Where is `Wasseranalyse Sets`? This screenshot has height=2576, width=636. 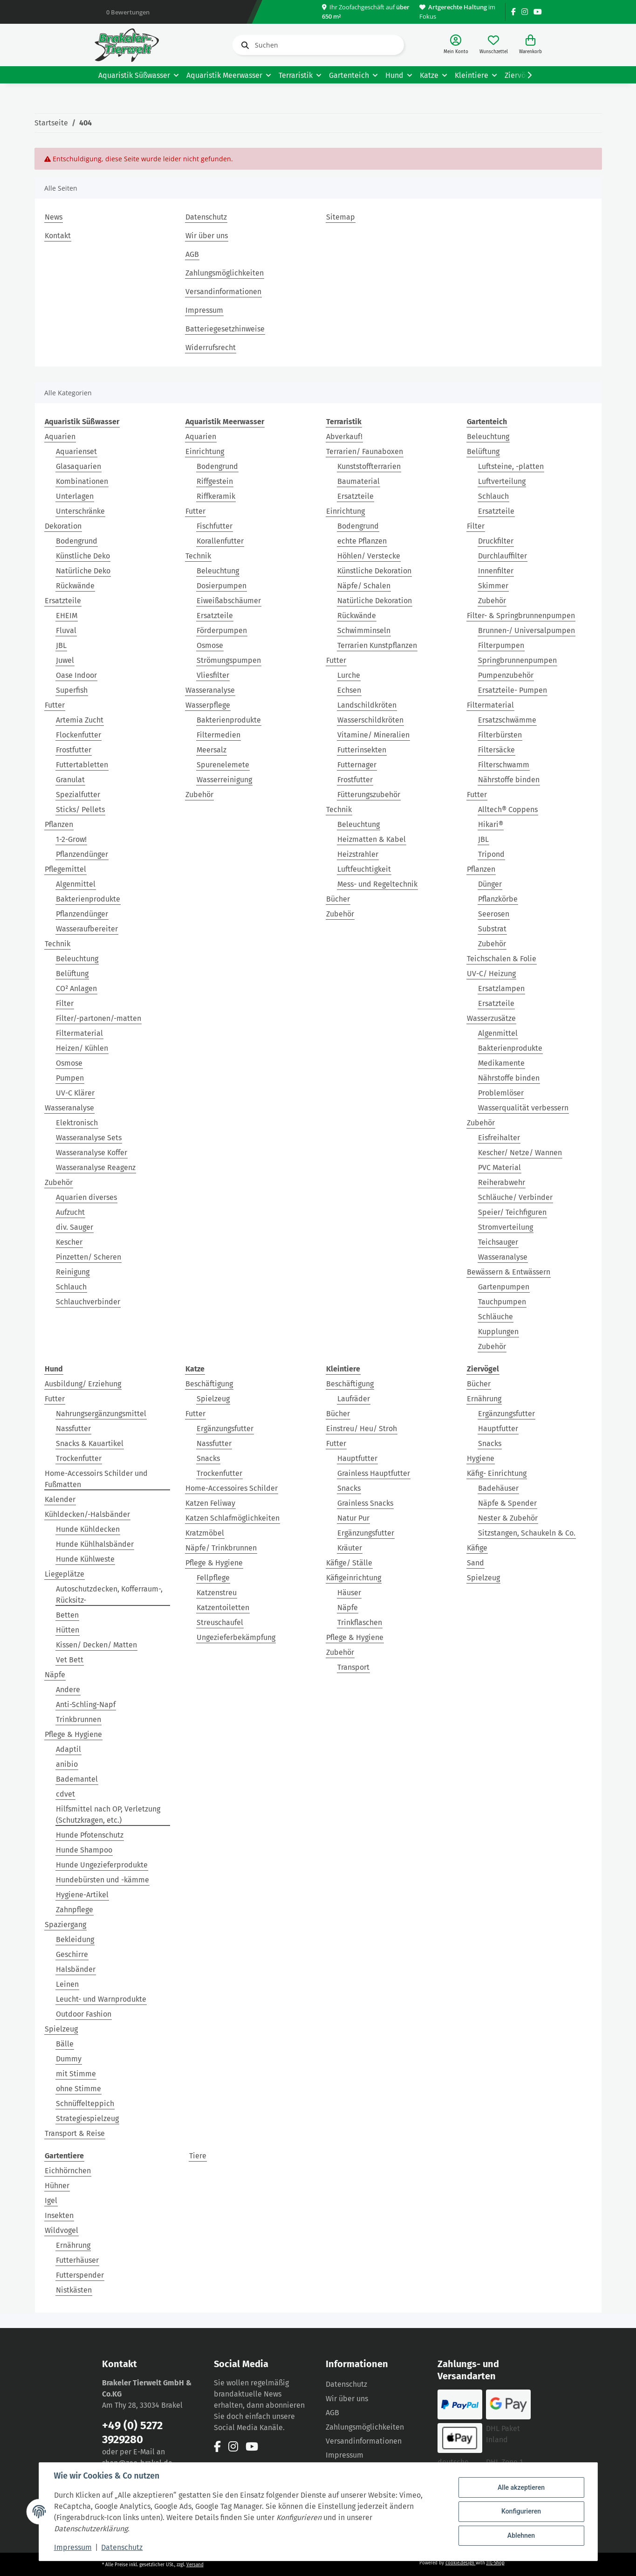
Wasseranalyse Sets is located at coordinates (89, 1137).